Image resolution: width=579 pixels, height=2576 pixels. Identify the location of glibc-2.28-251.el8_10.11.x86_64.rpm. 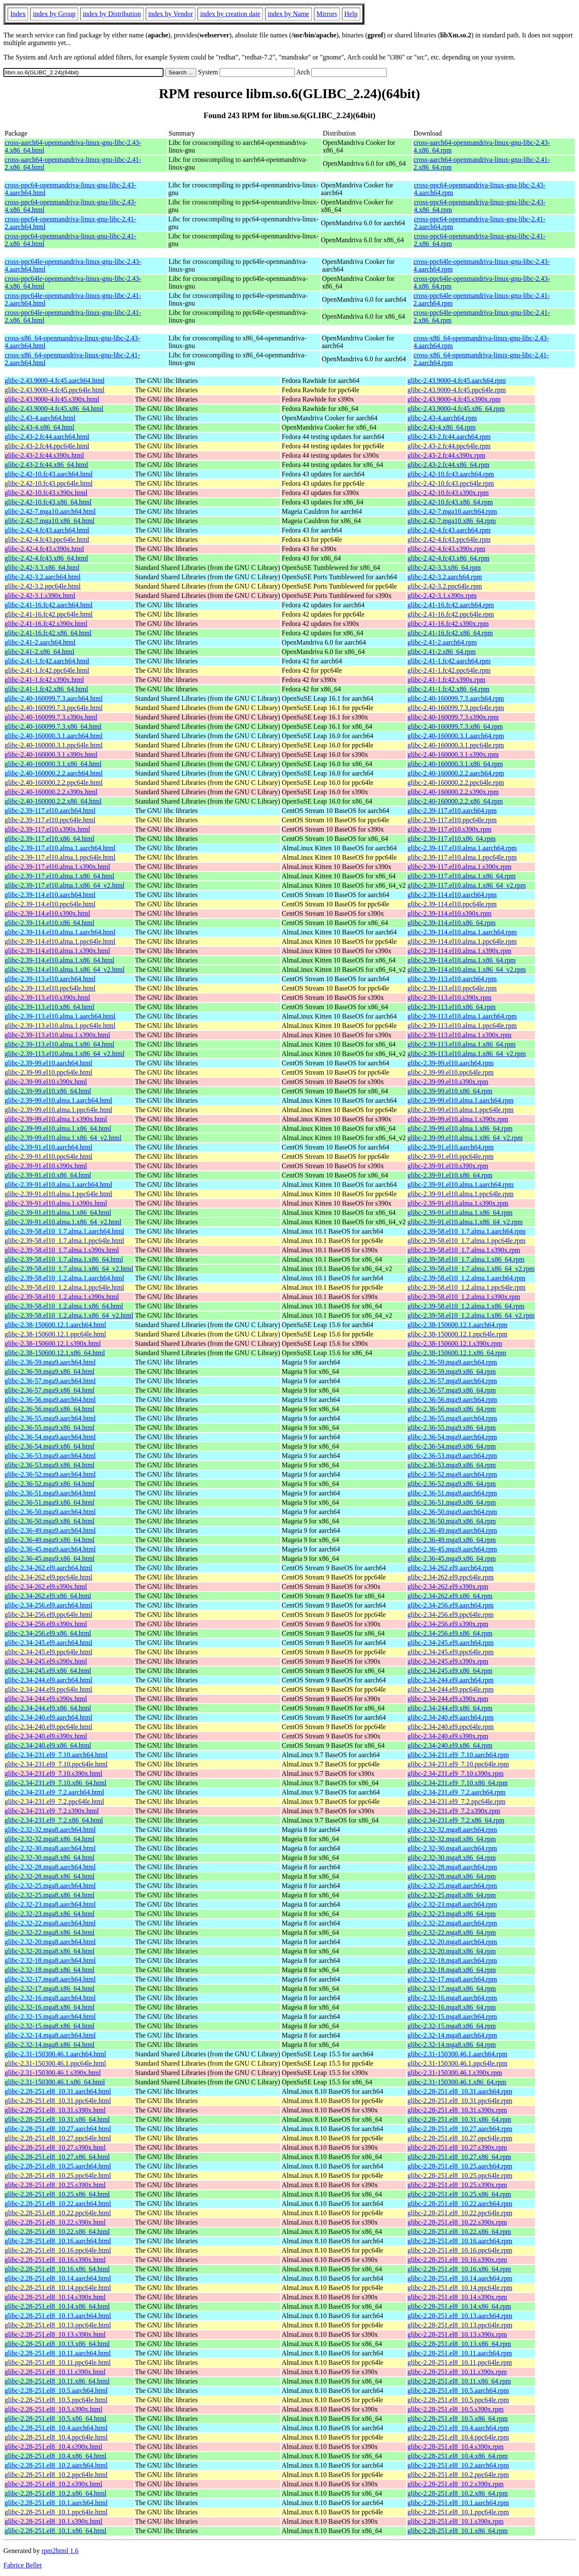
(459, 2381).